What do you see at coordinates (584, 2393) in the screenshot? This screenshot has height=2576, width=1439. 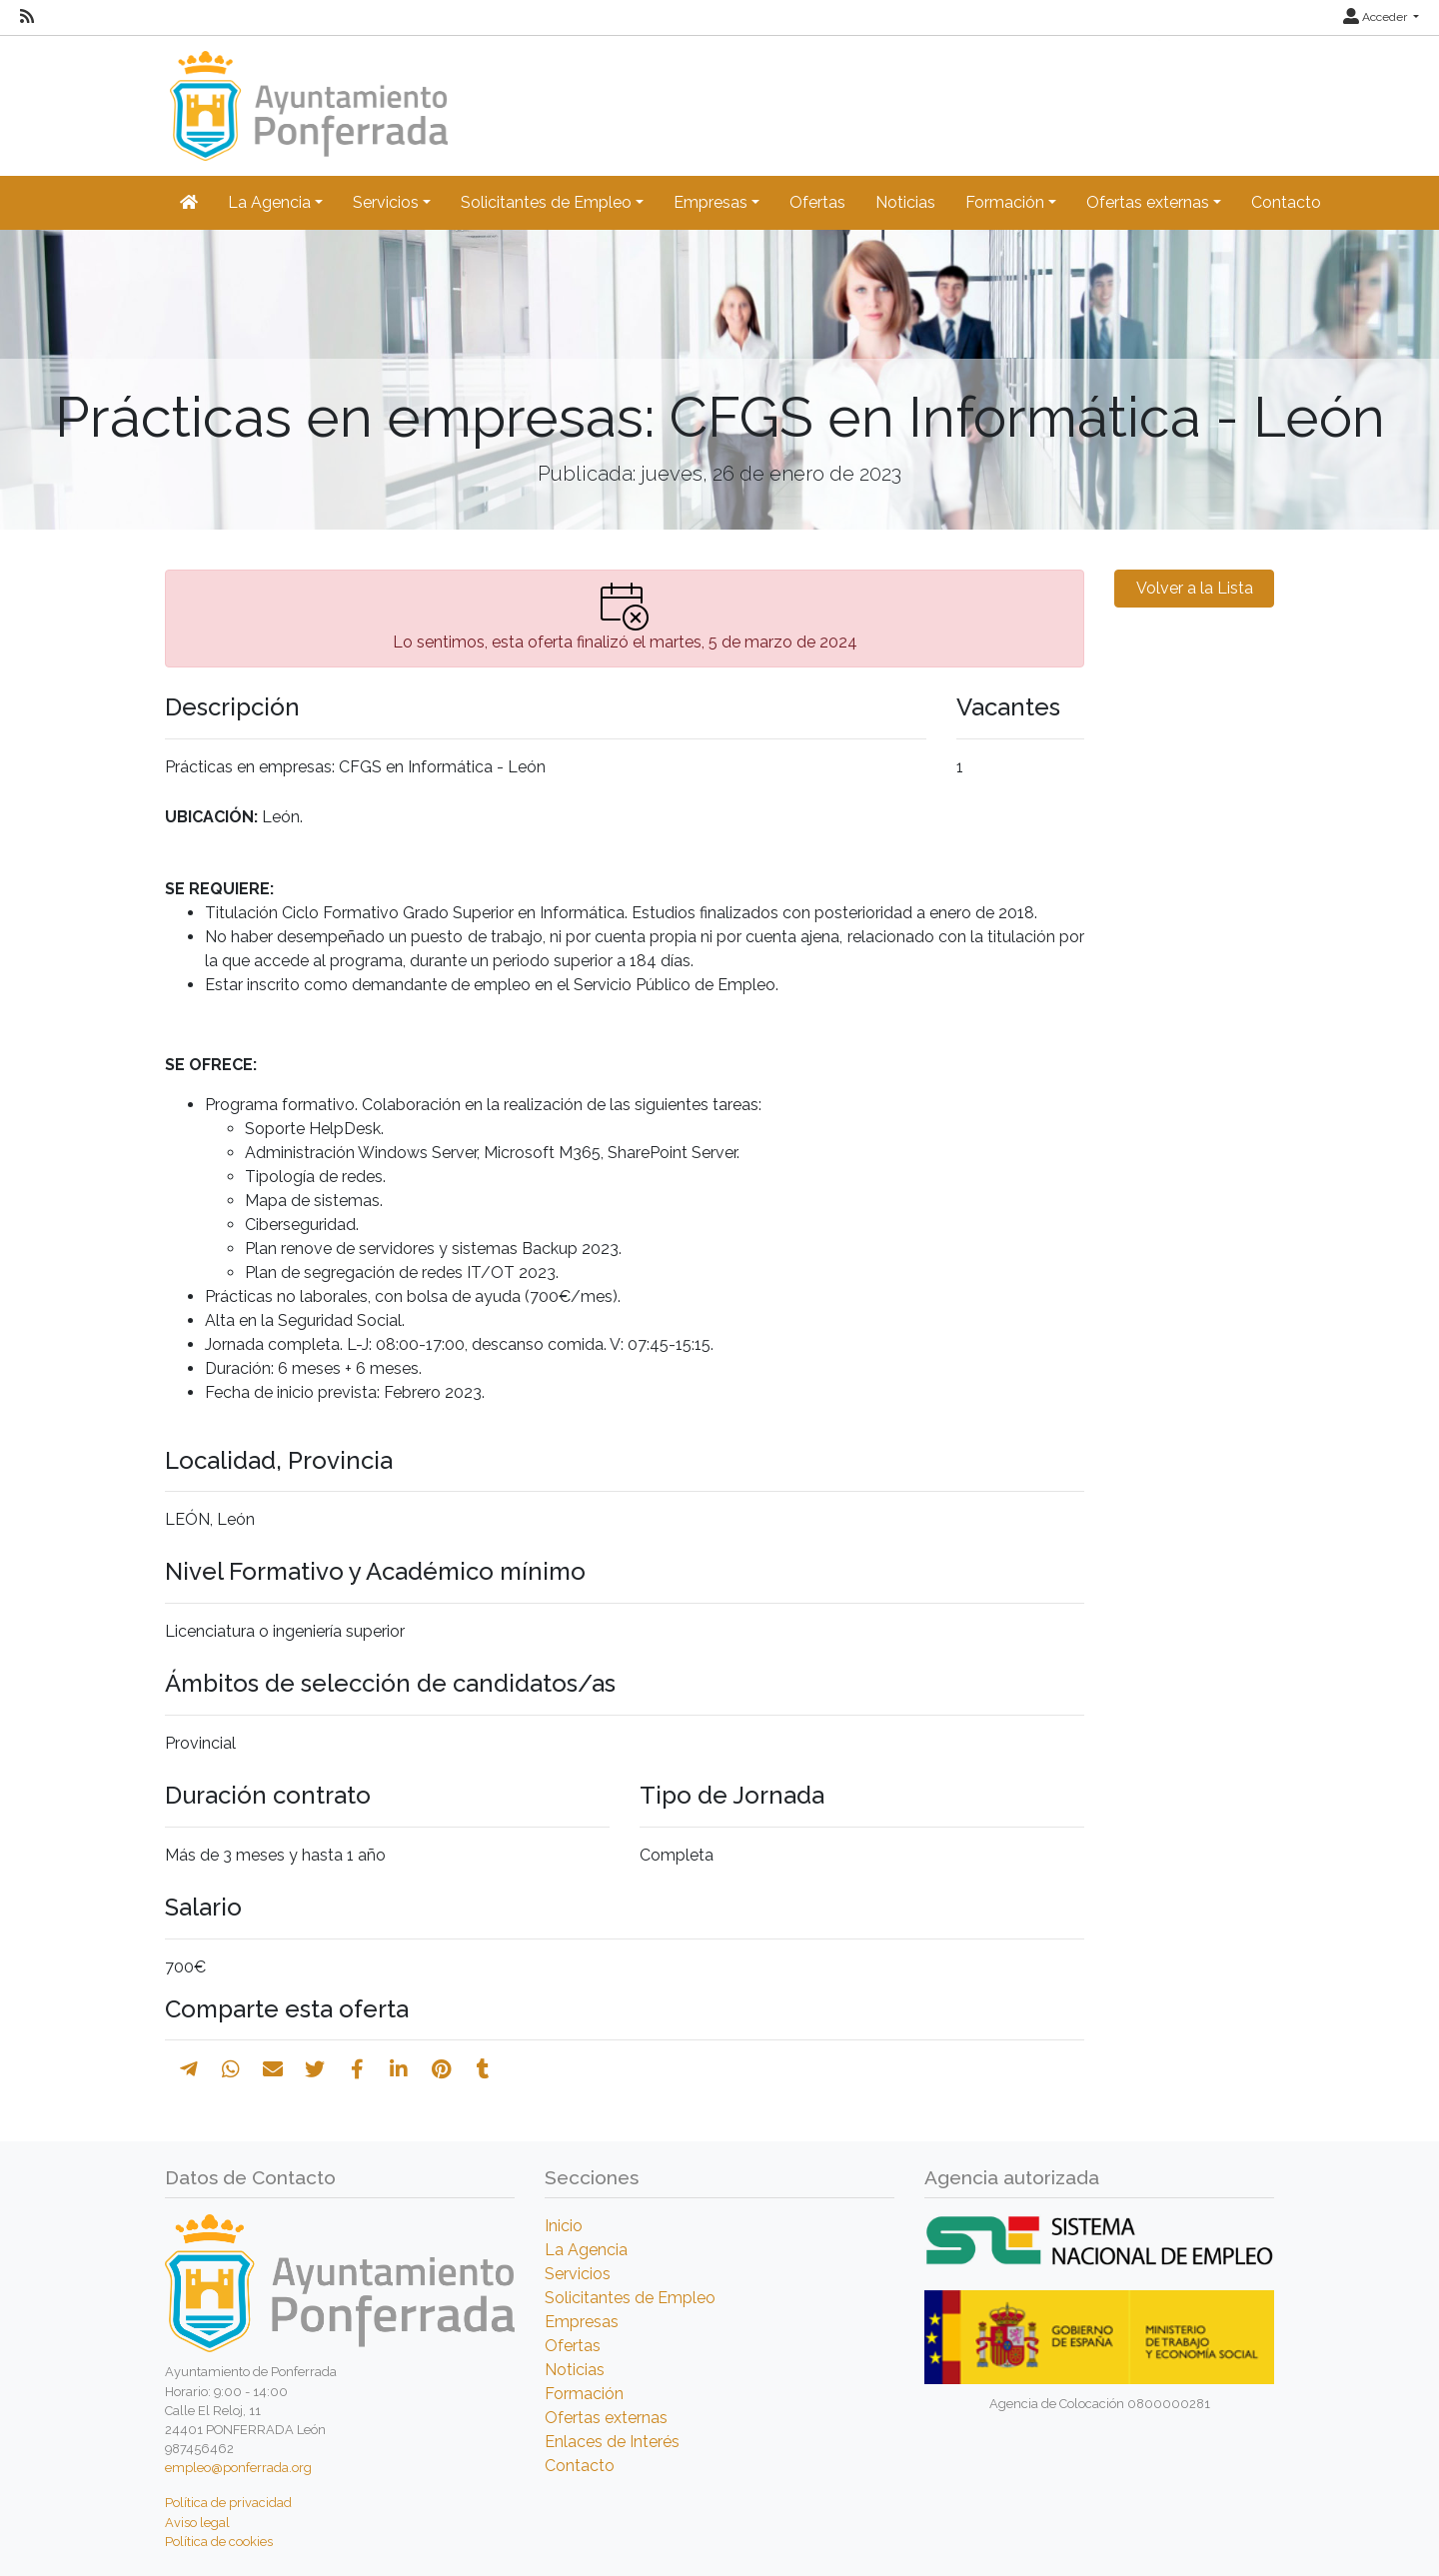 I see `Formación` at bounding box center [584, 2393].